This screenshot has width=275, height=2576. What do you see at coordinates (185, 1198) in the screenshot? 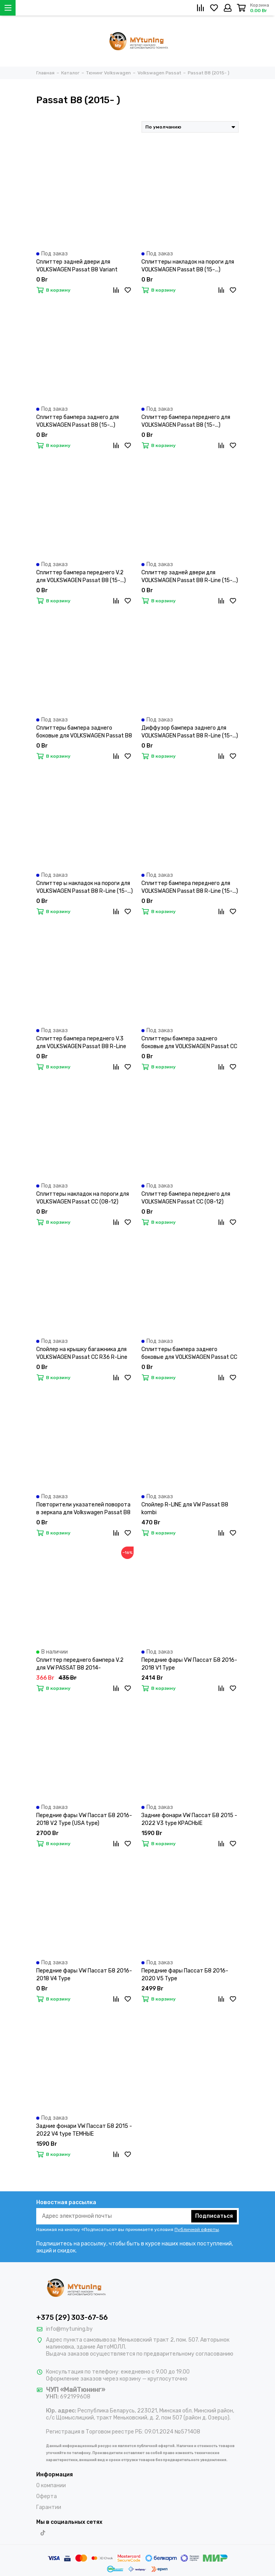
I see `Сплиттер бампера переднего для VOLKSWAGEN Passat CC (08-12)` at bounding box center [185, 1198].